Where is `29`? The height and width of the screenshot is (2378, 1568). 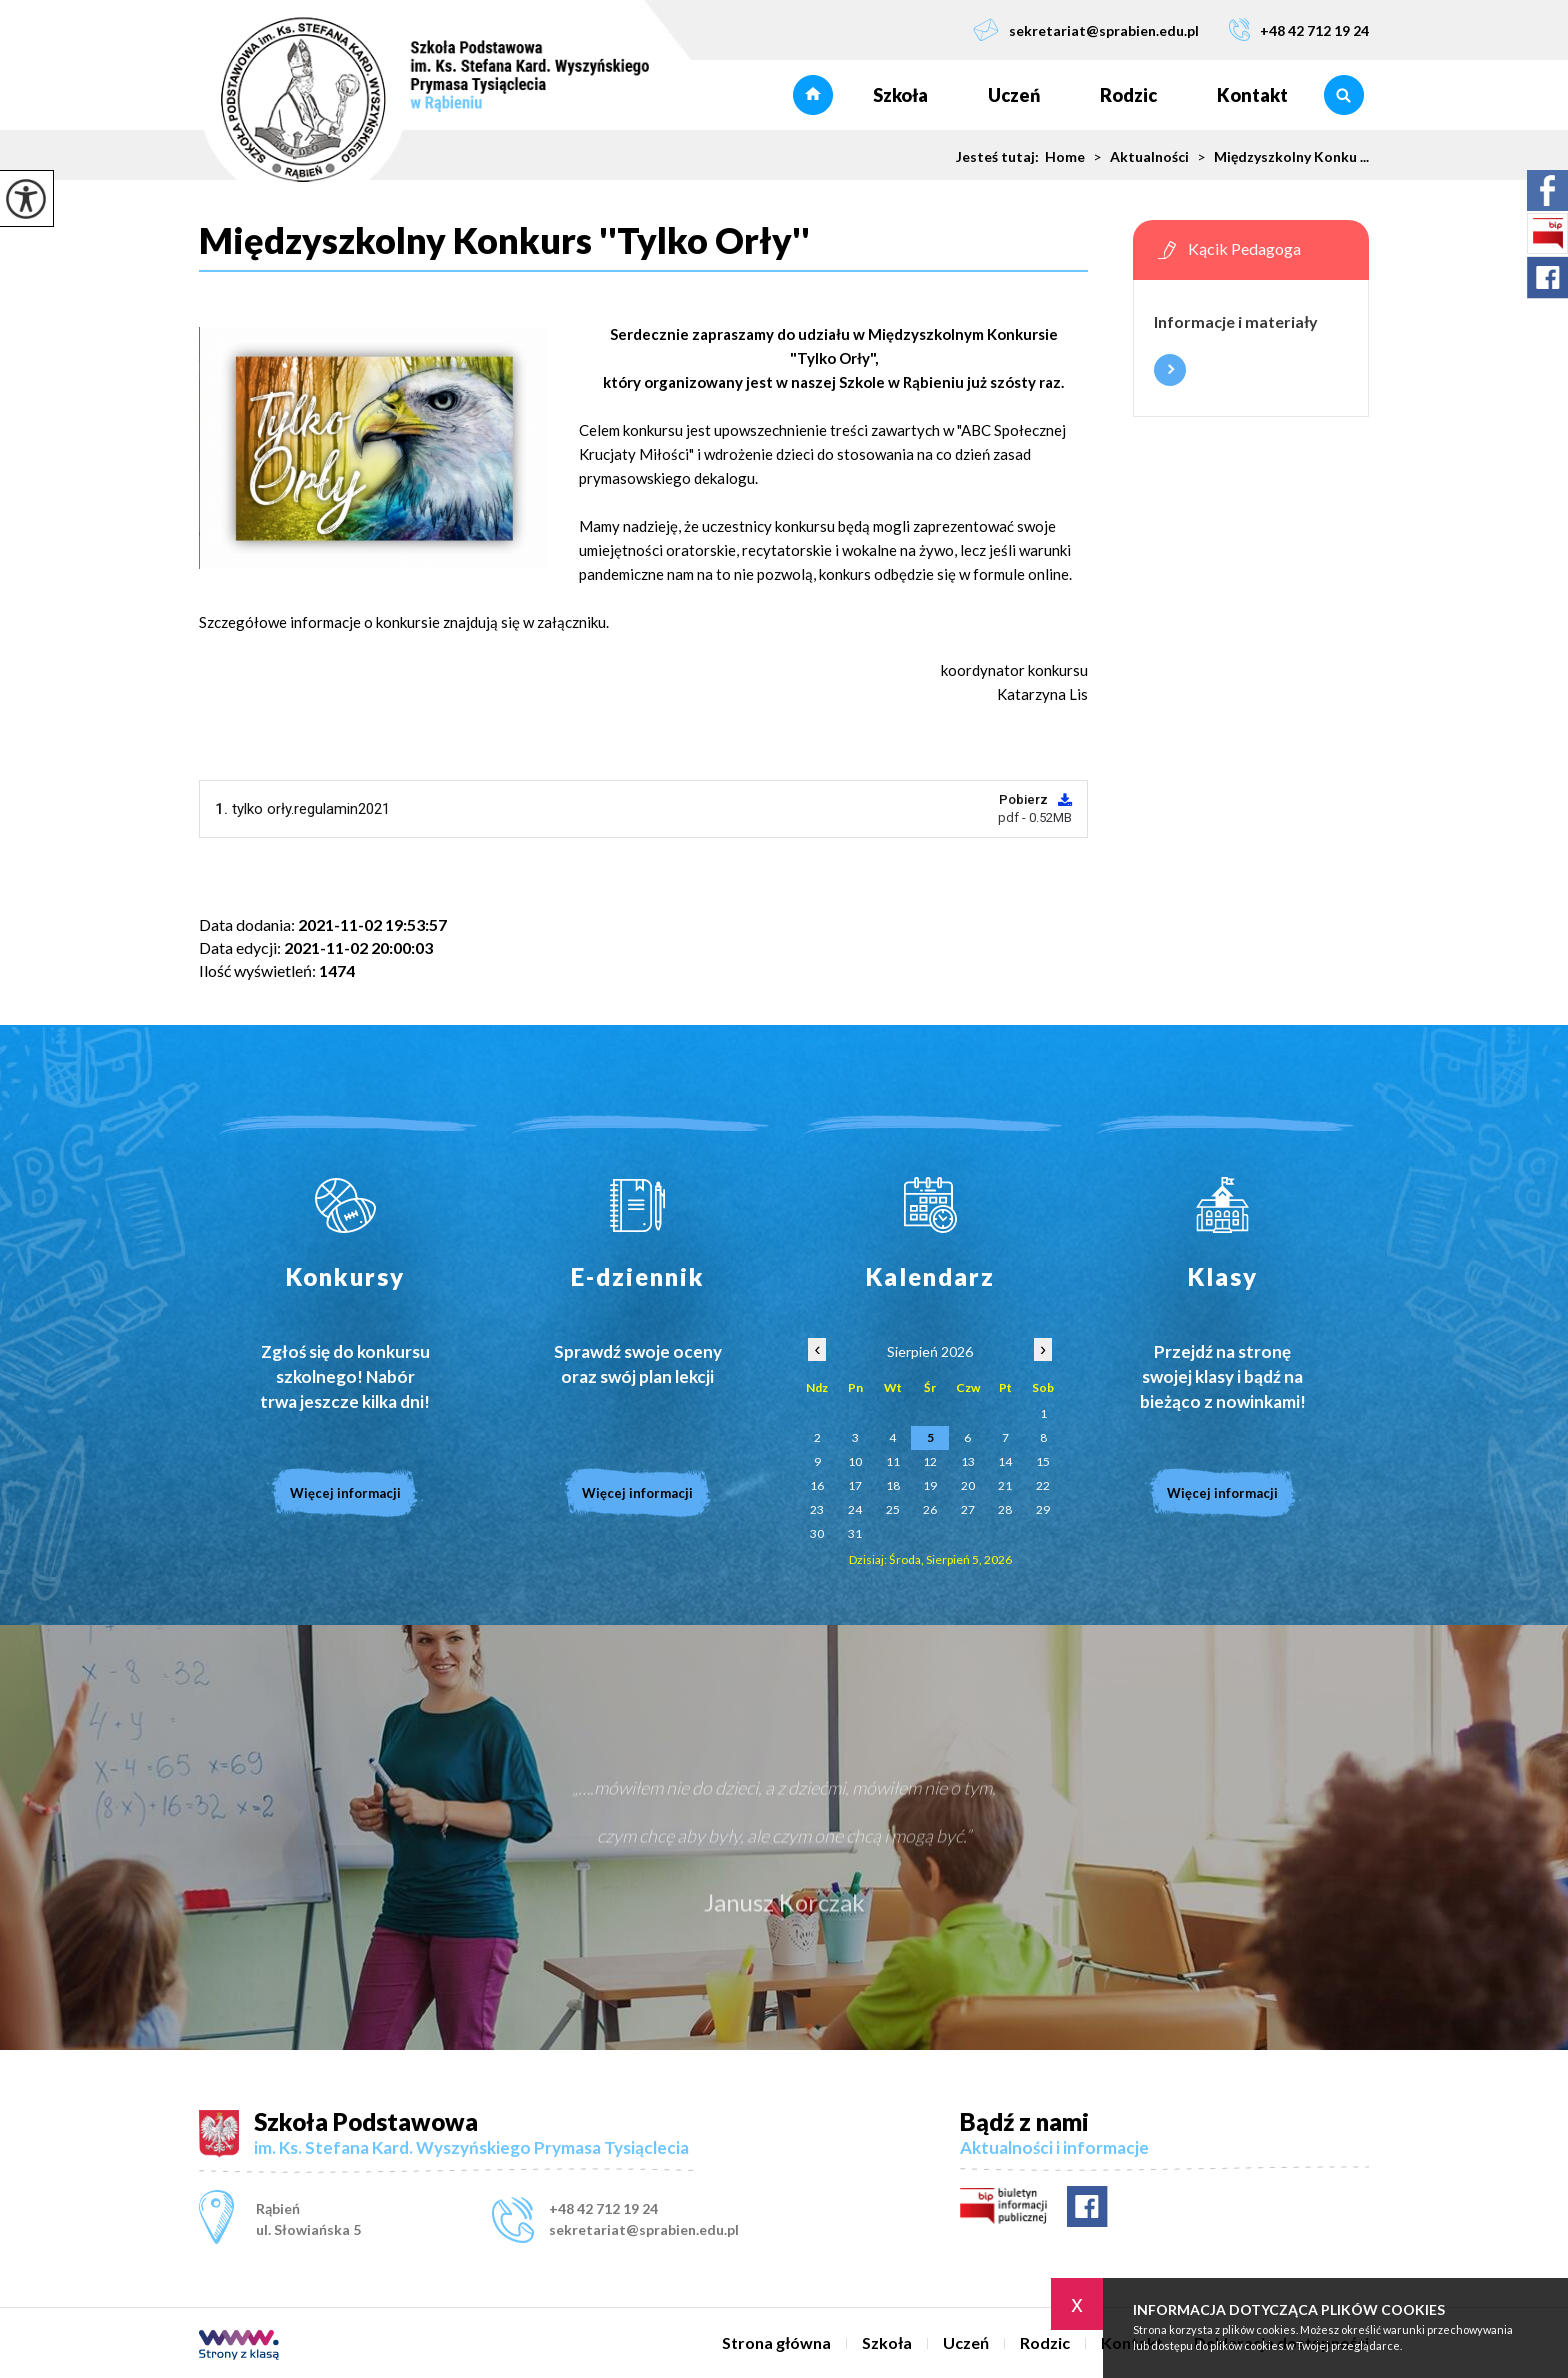 29 is located at coordinates (1043, 1509).